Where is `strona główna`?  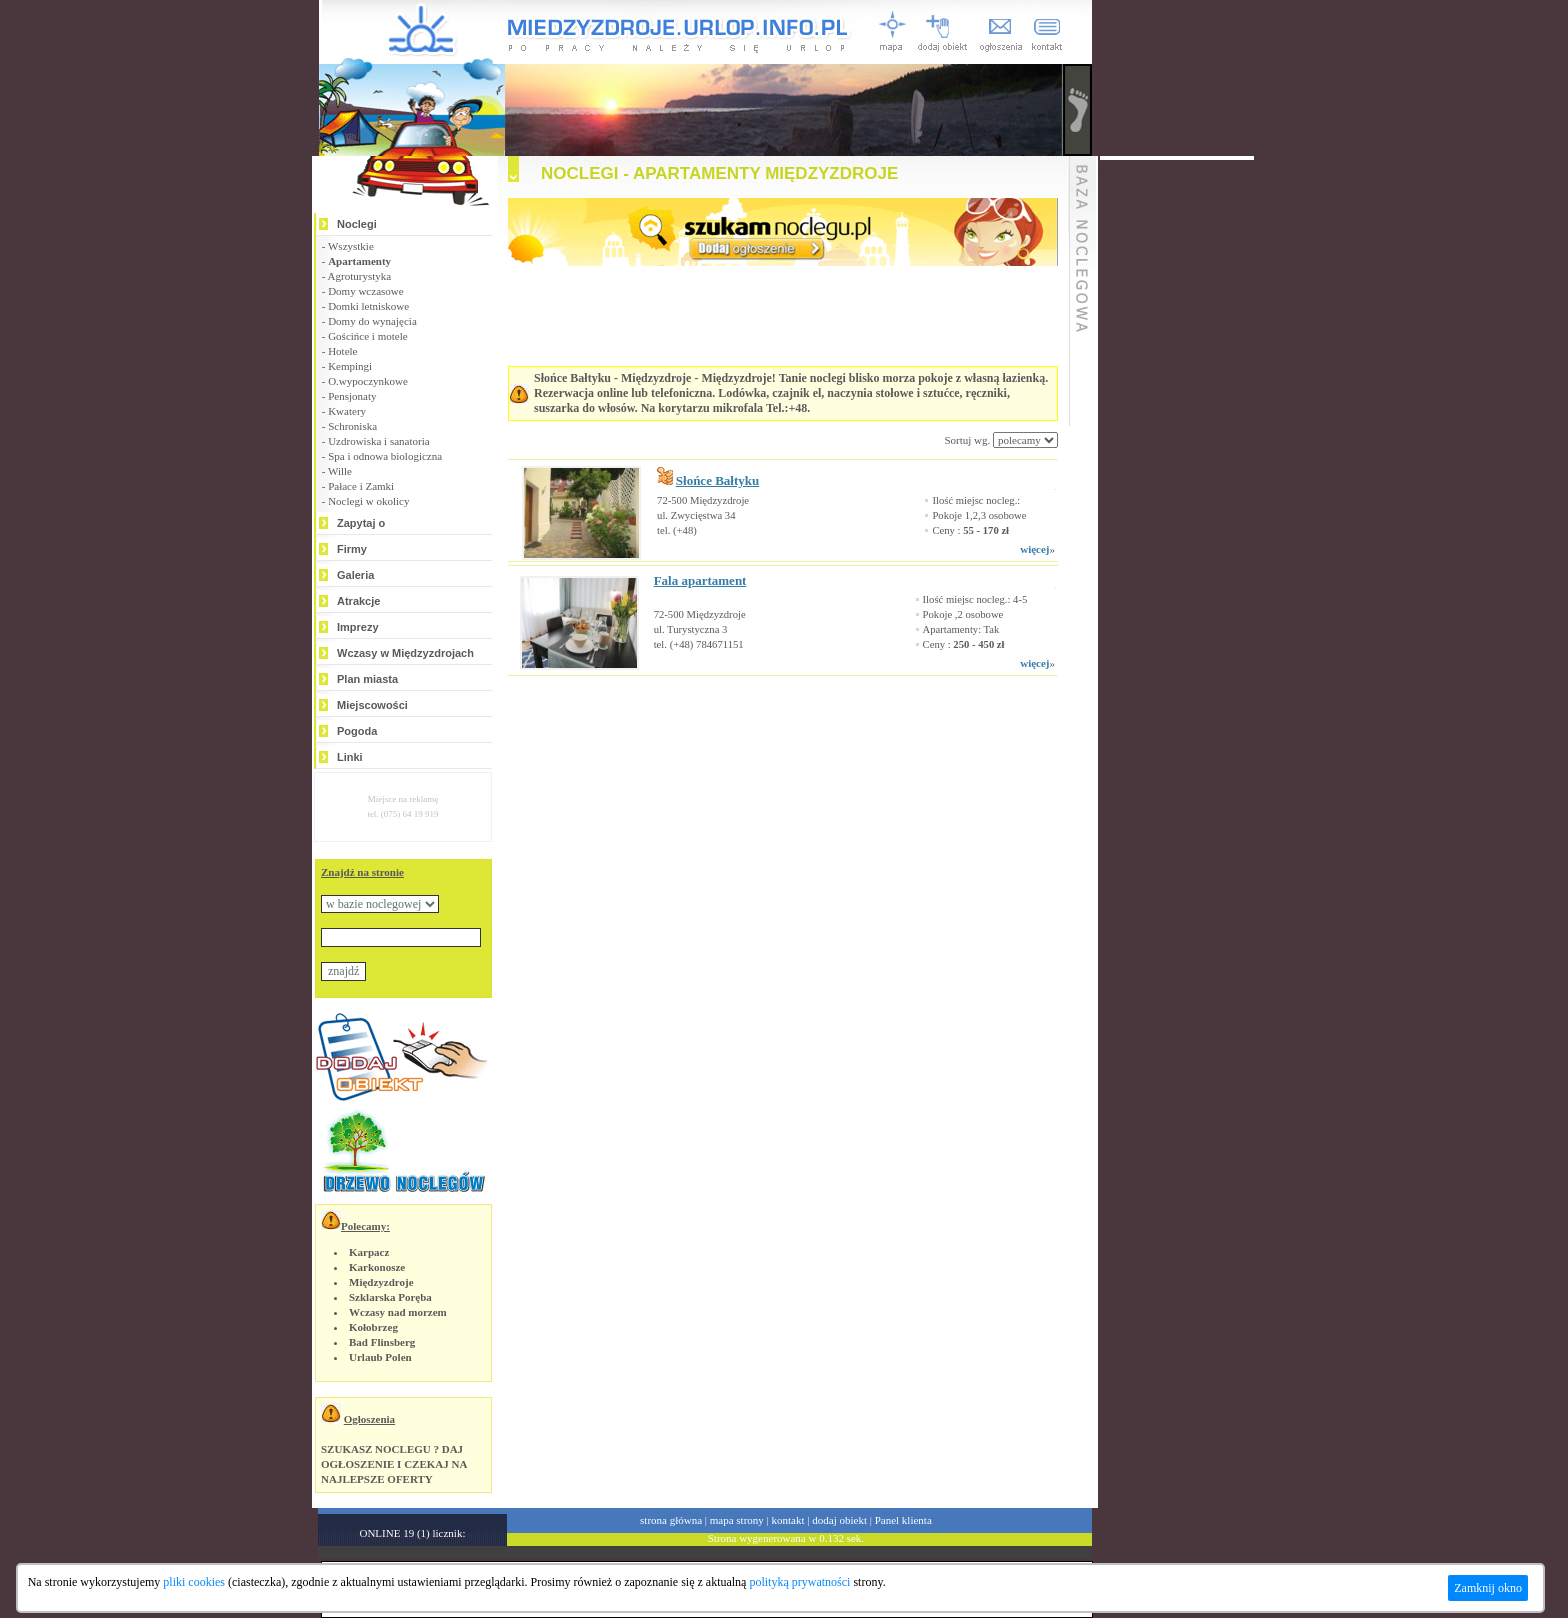 strona główna is located at coordinates (671, 1520).